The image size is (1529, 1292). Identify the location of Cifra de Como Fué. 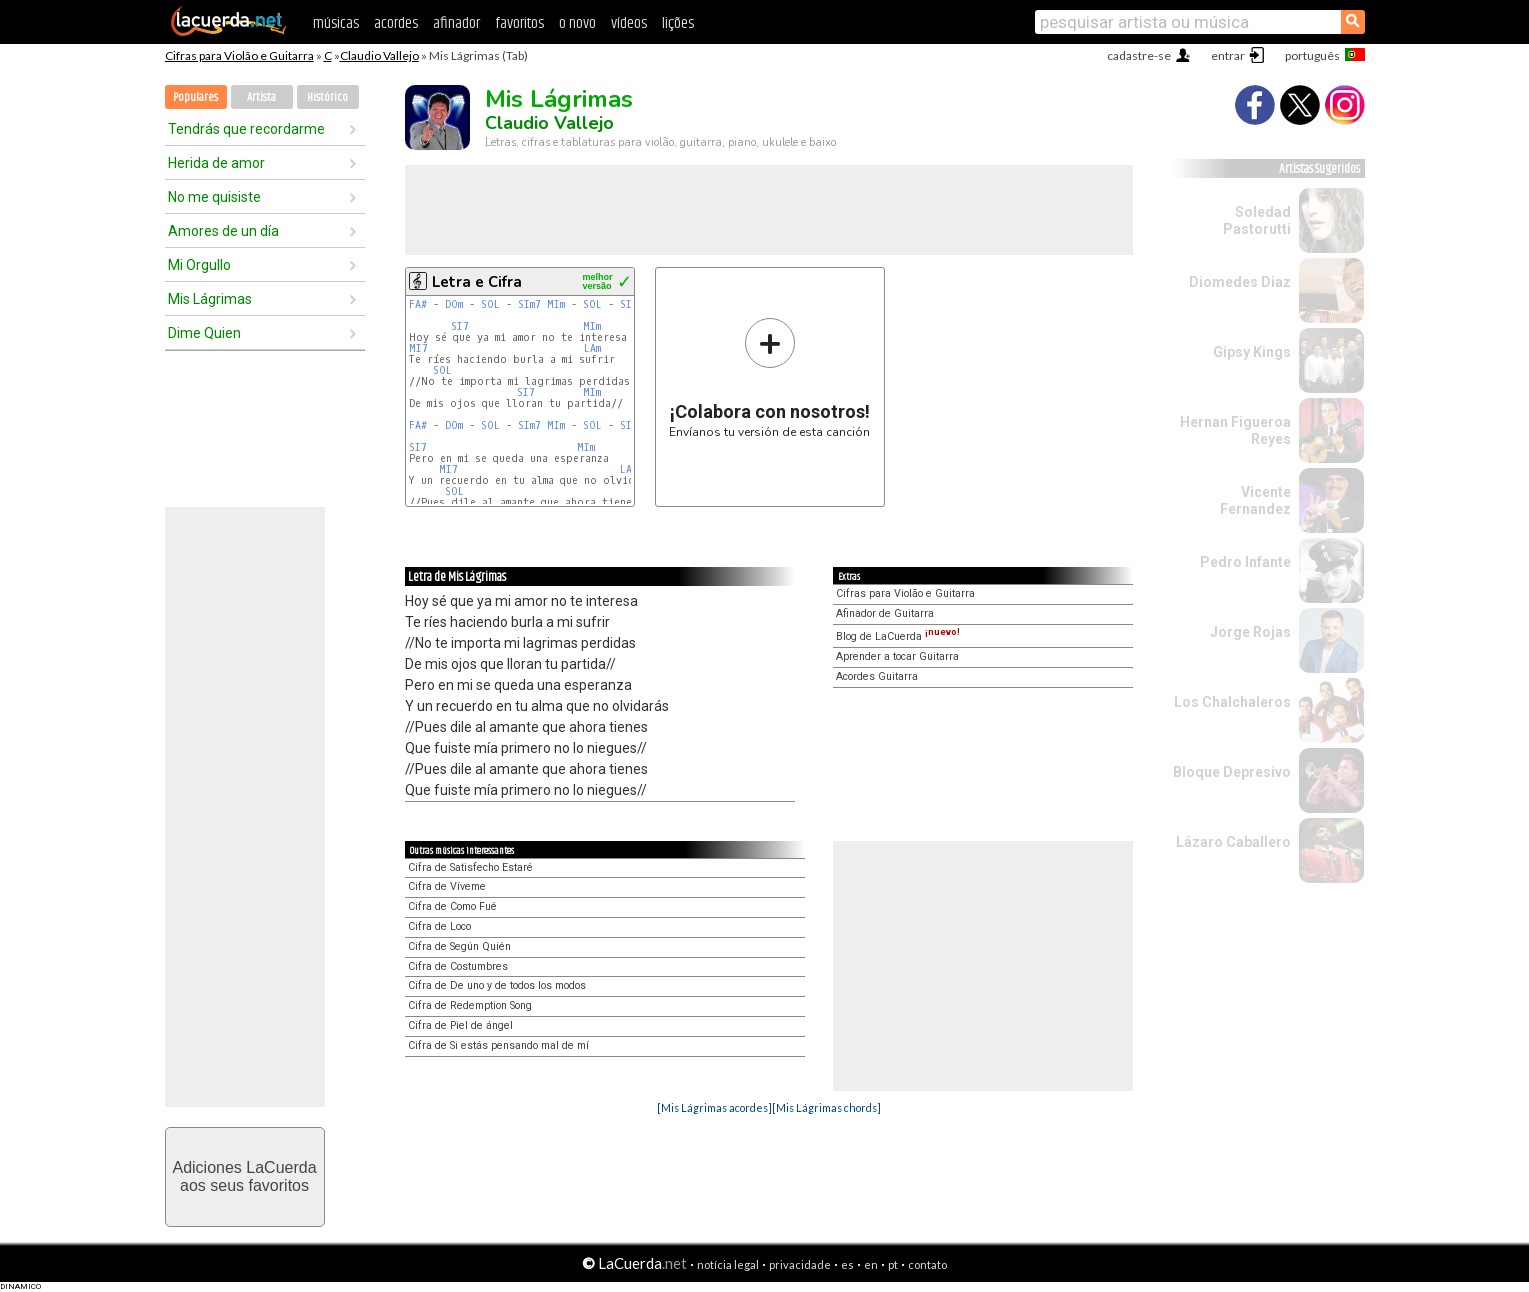
(452, 906).